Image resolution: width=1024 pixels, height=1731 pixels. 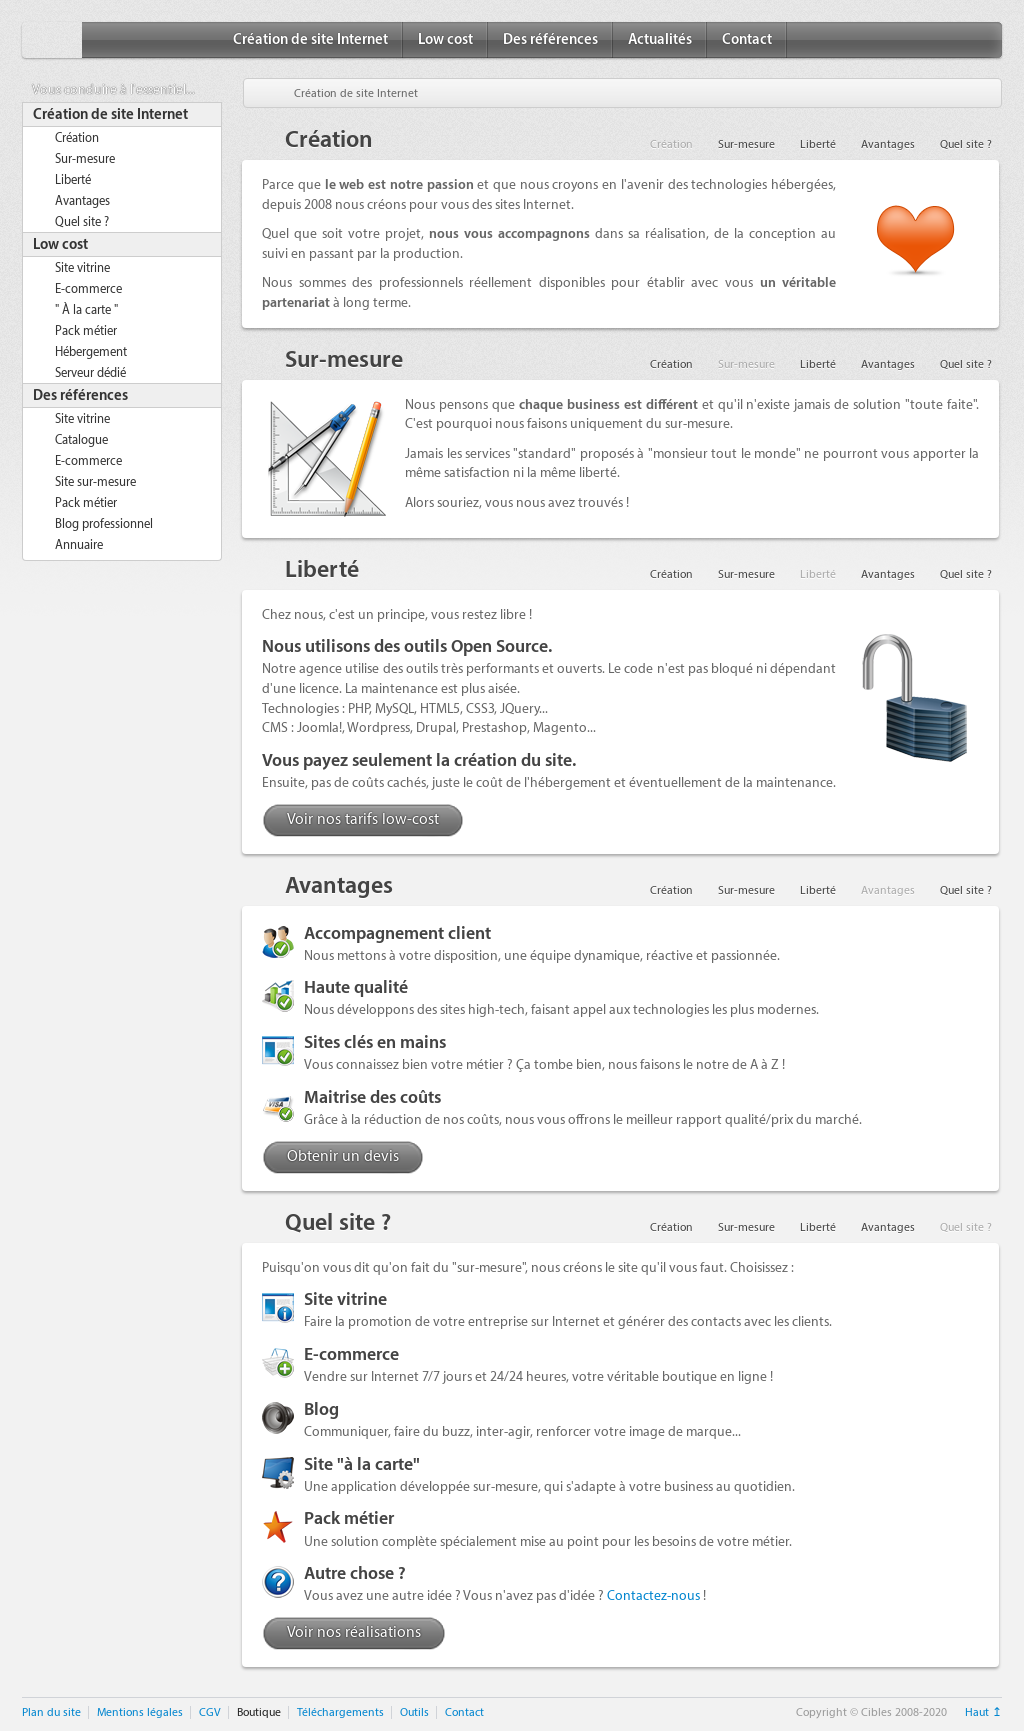 What do you see at coordinates (88, 289) in the screenshot?
I see `E-commerce` at bounding box center [88, 289].